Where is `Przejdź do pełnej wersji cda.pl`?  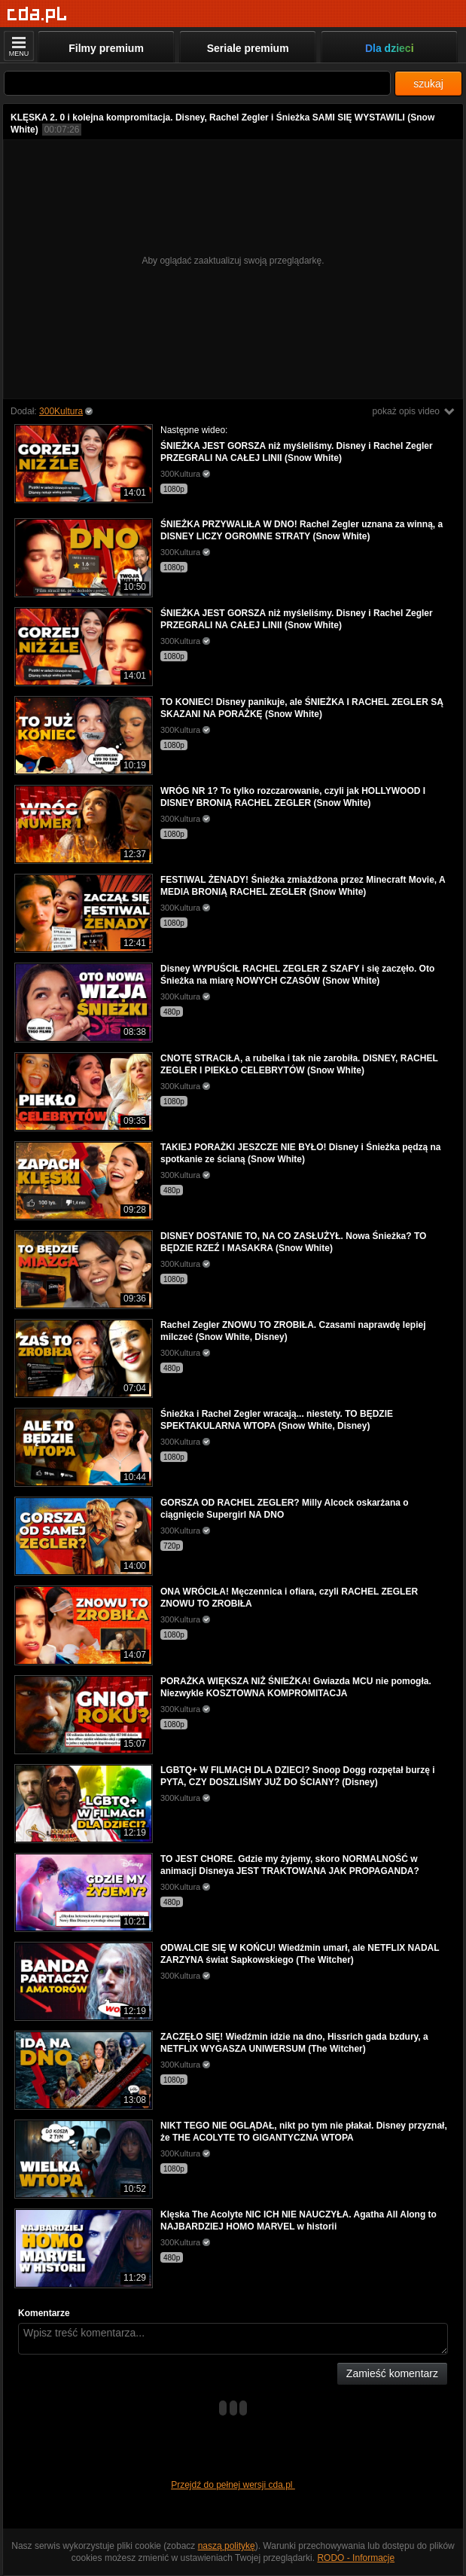
Przejdź do pełnej wersji cda.pl is located at coordinates (233, 2485).